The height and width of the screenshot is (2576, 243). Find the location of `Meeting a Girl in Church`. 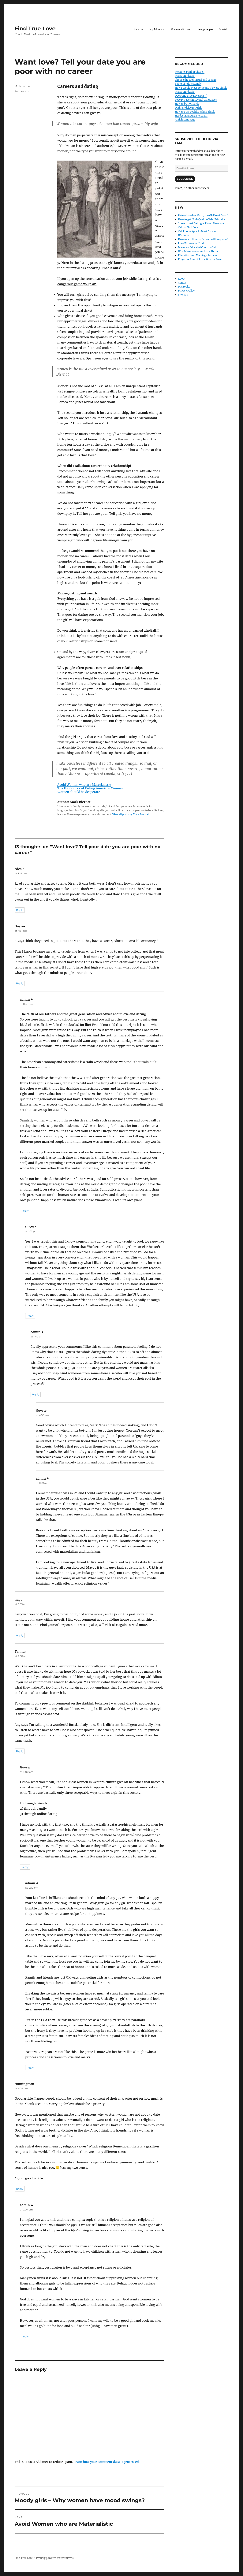

Meeting a Girl in Church is located at coordinates (189, 71).